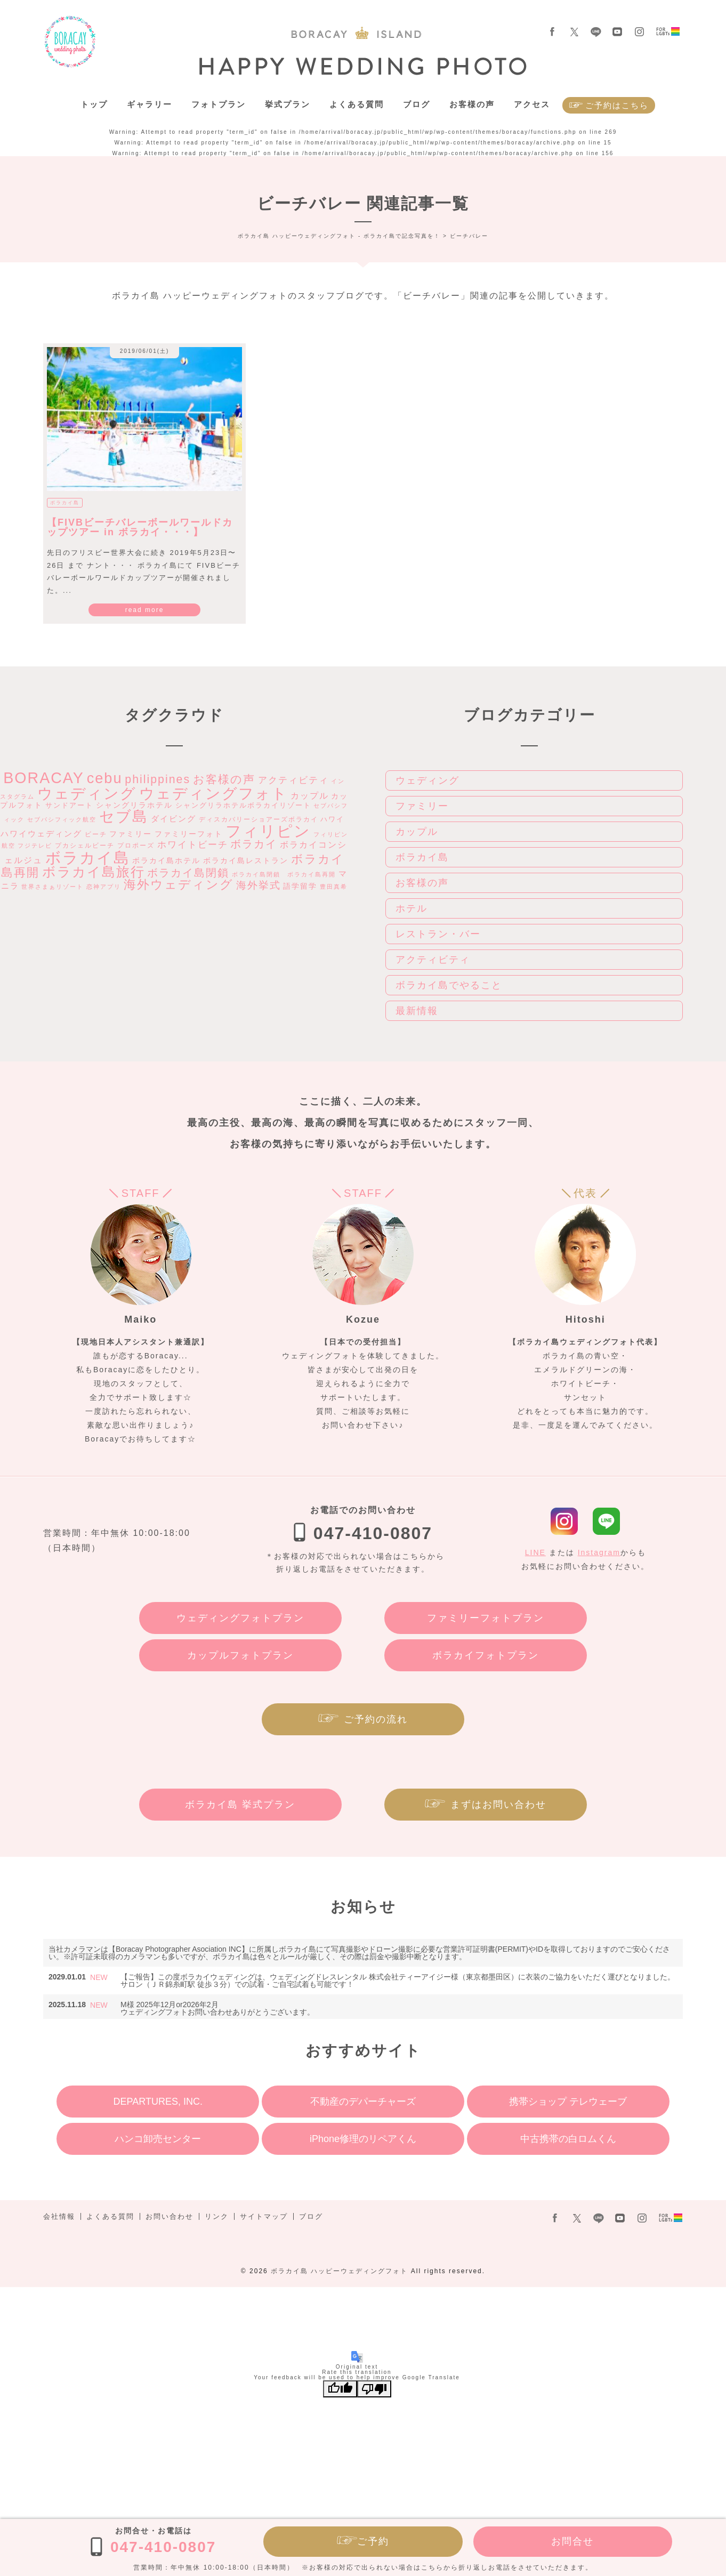 The image size is (726, 2576). What do you see at coordinates (240, 1618) in the screenshot?
I see `ウェディングフォトプラン` at bounding box center [240, 1618].